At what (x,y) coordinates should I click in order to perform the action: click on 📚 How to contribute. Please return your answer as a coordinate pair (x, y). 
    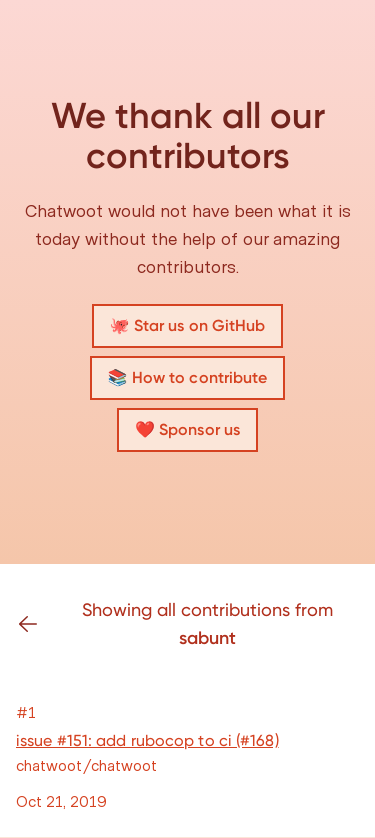
    Looking at the image, I should click on (188, 377).